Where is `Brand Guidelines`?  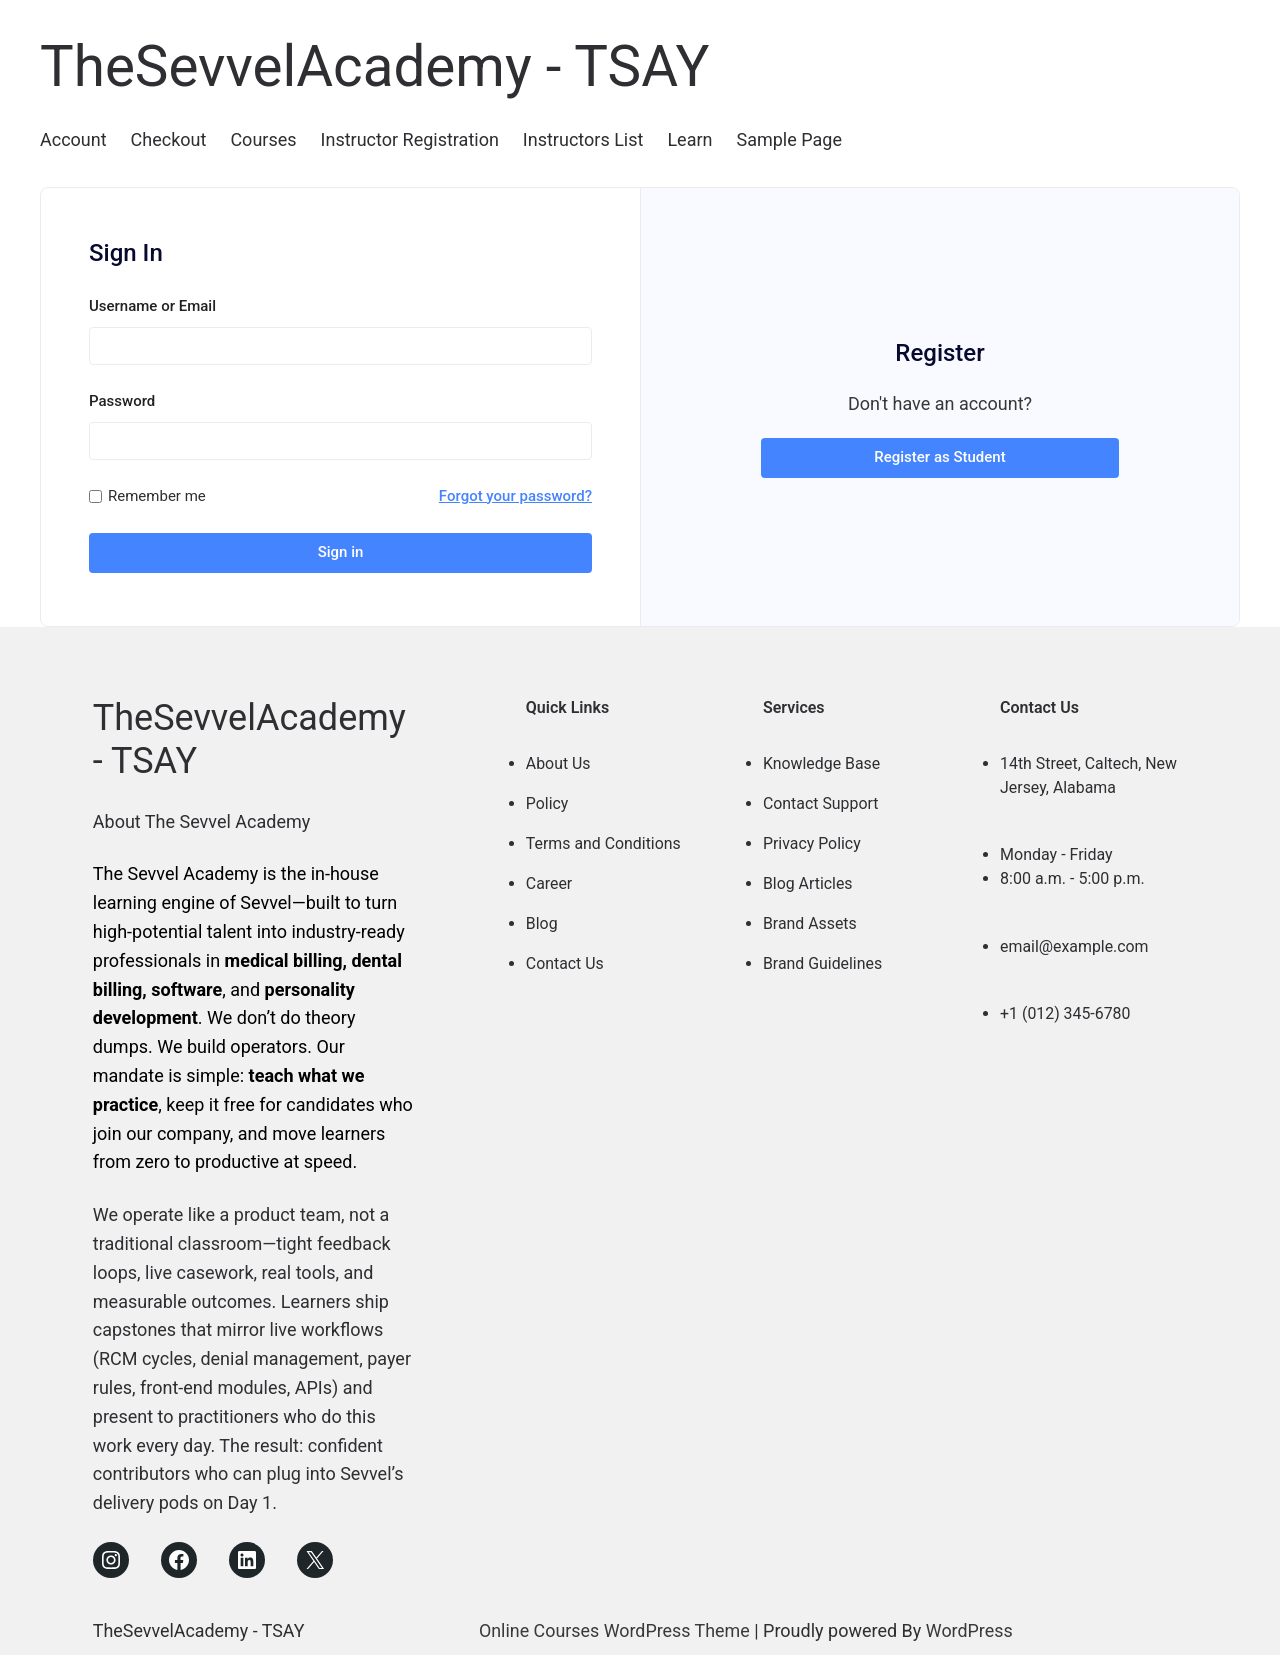
Brand Guidelines is located at coordinates (823, 957).